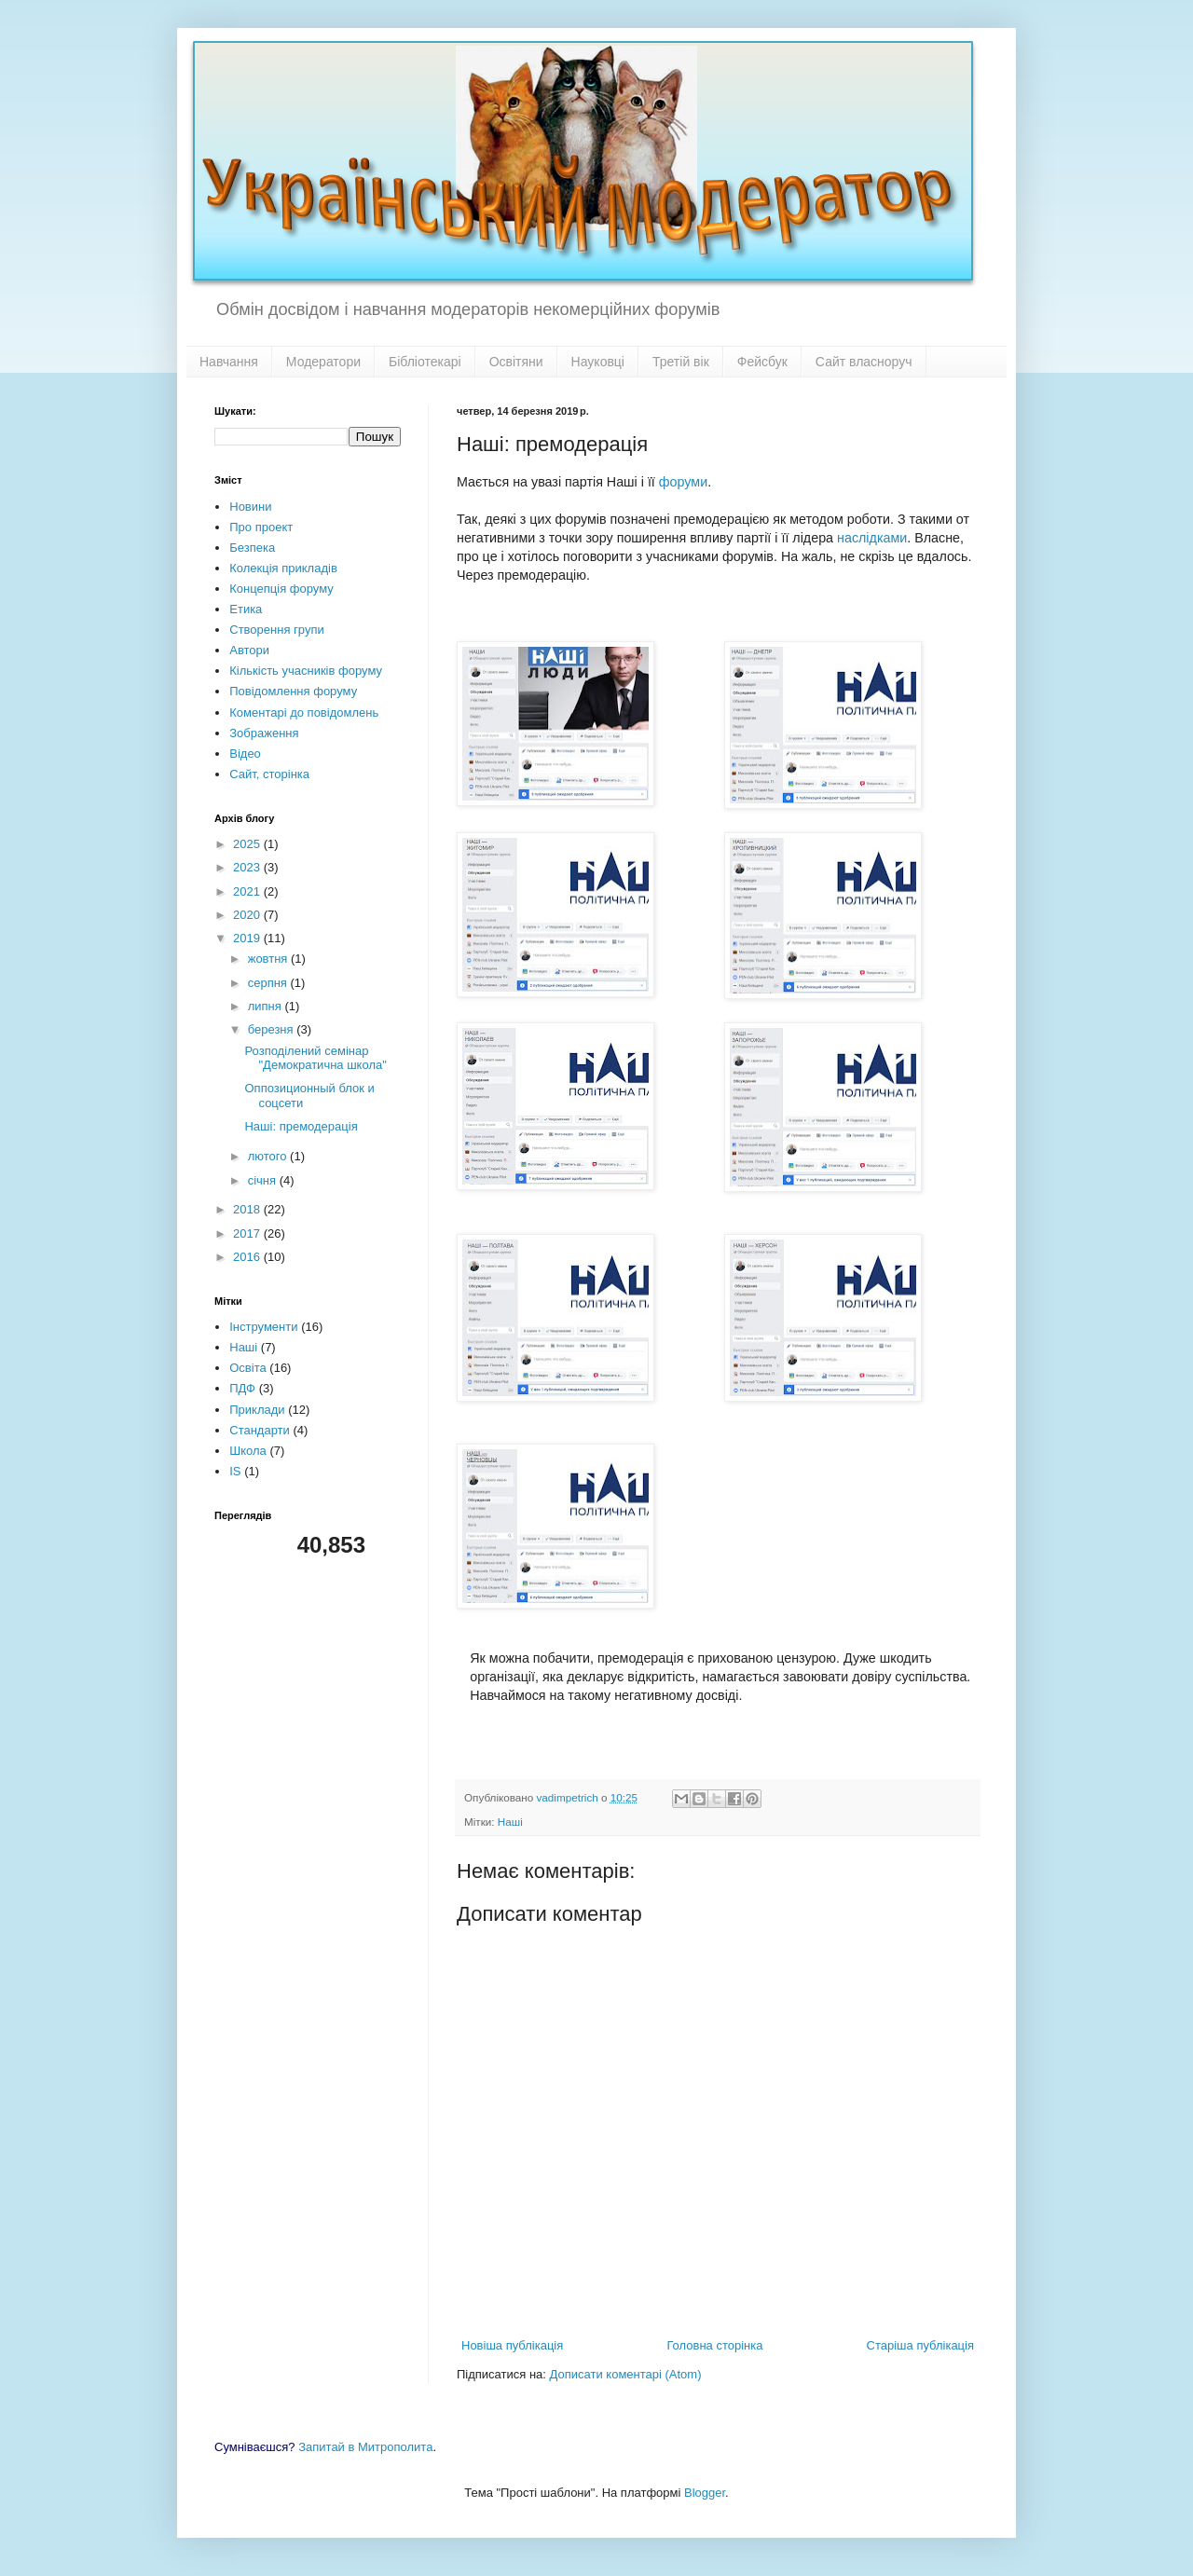 This screenshot has height=2576, width=1193. Describe the element at coordinates (248, 915) in the screenshot. I see `2020` at that location.